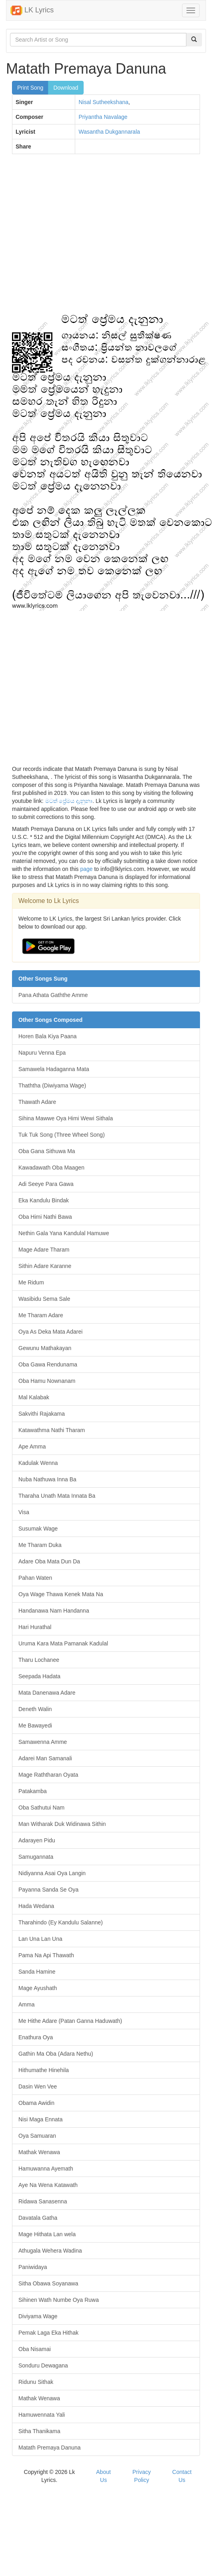 The image size is (212, 2576). I want to click on Deneth Walin, so click(35, 1709).